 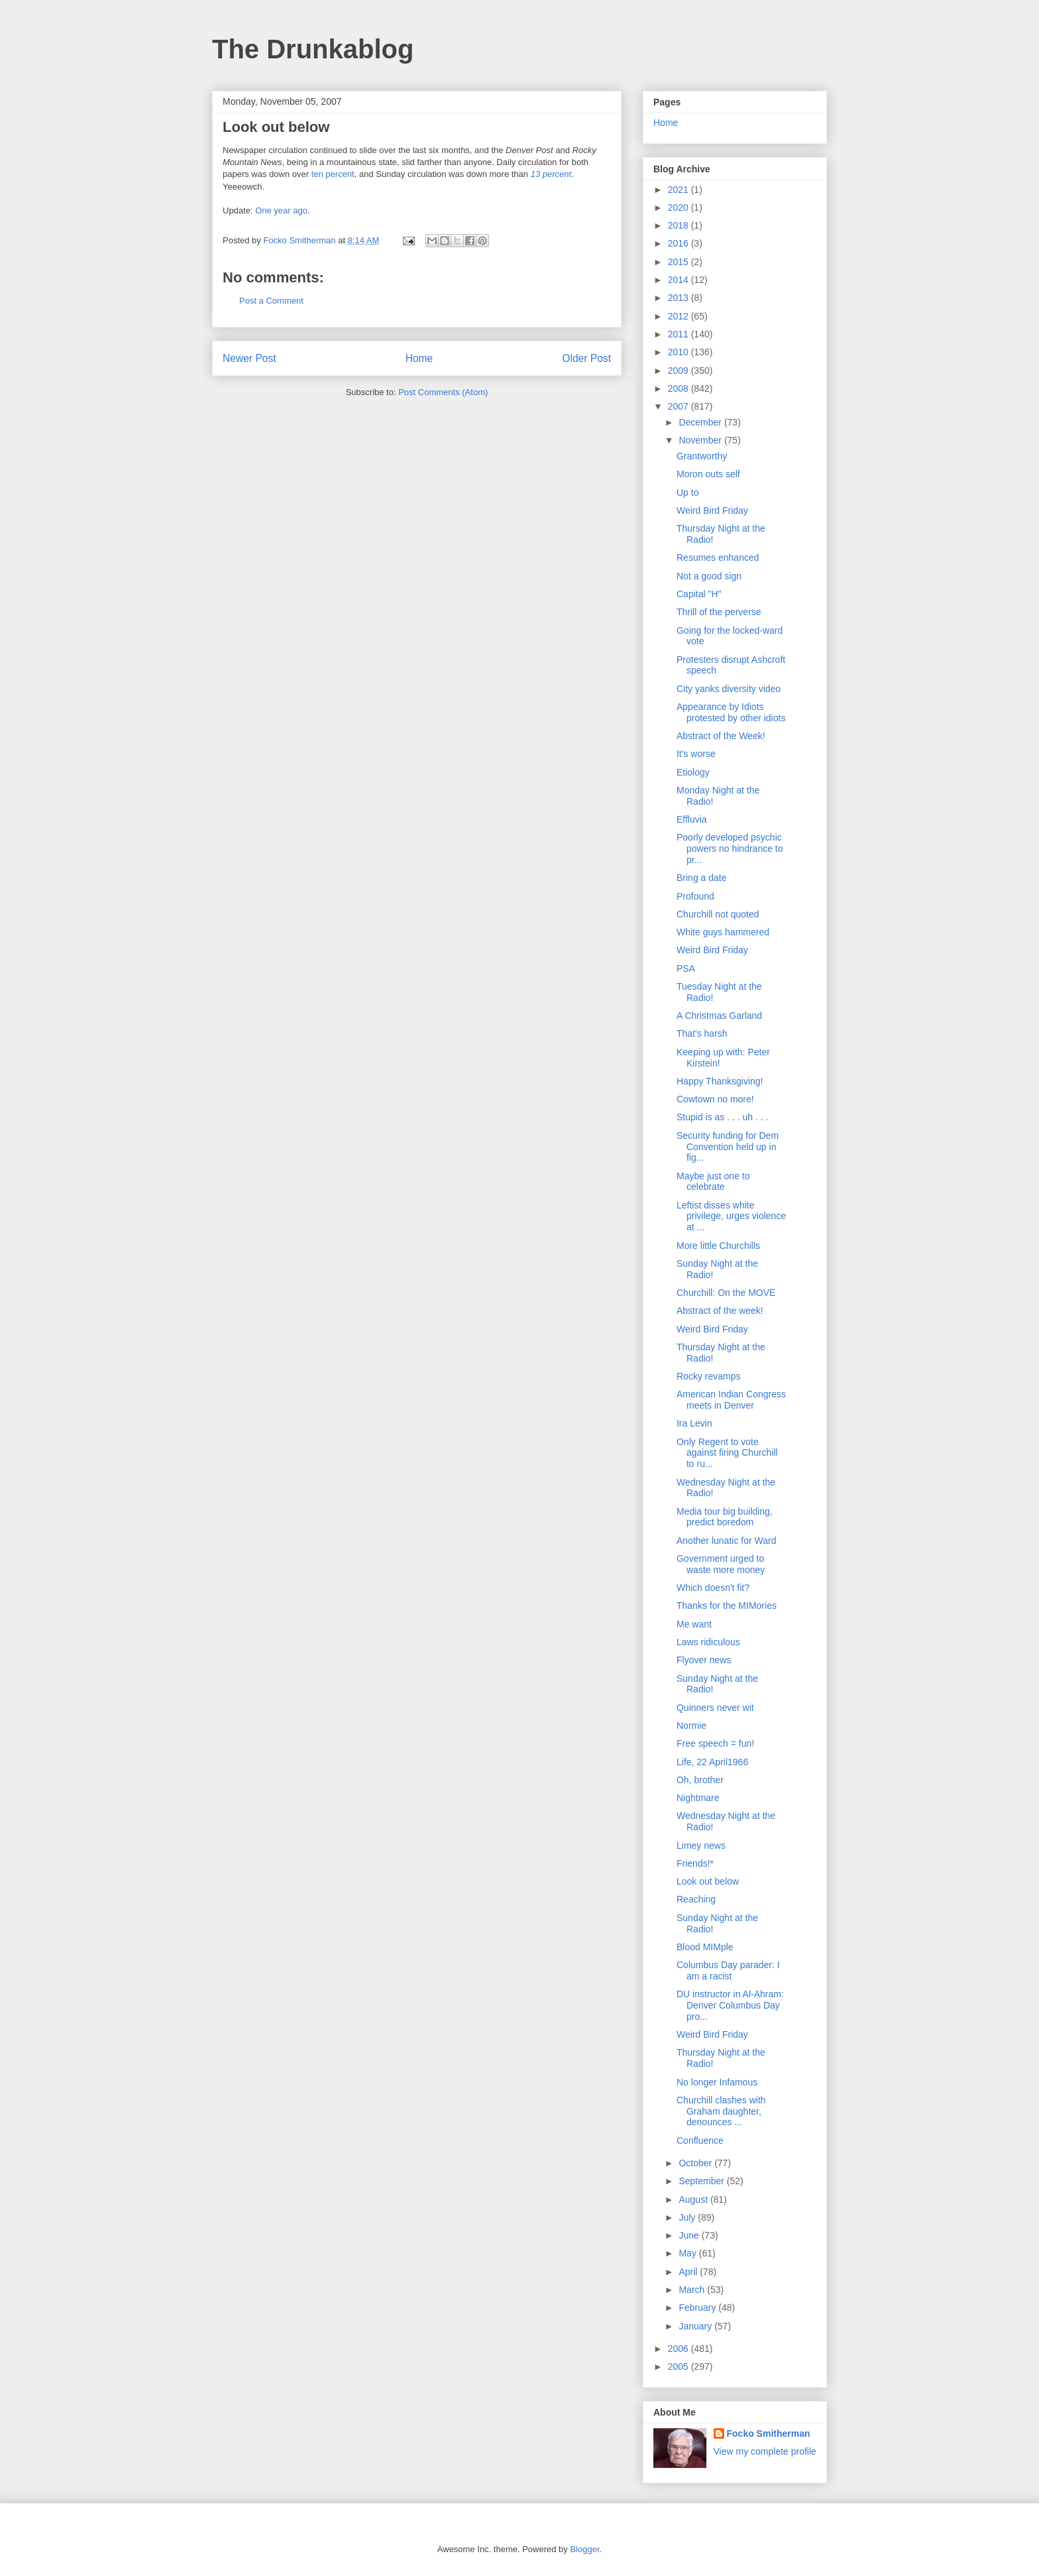 What do you see at coordinates (698, 1797) in the screenshot?
I see `Nightmare` at bounding box center [698, 1797].